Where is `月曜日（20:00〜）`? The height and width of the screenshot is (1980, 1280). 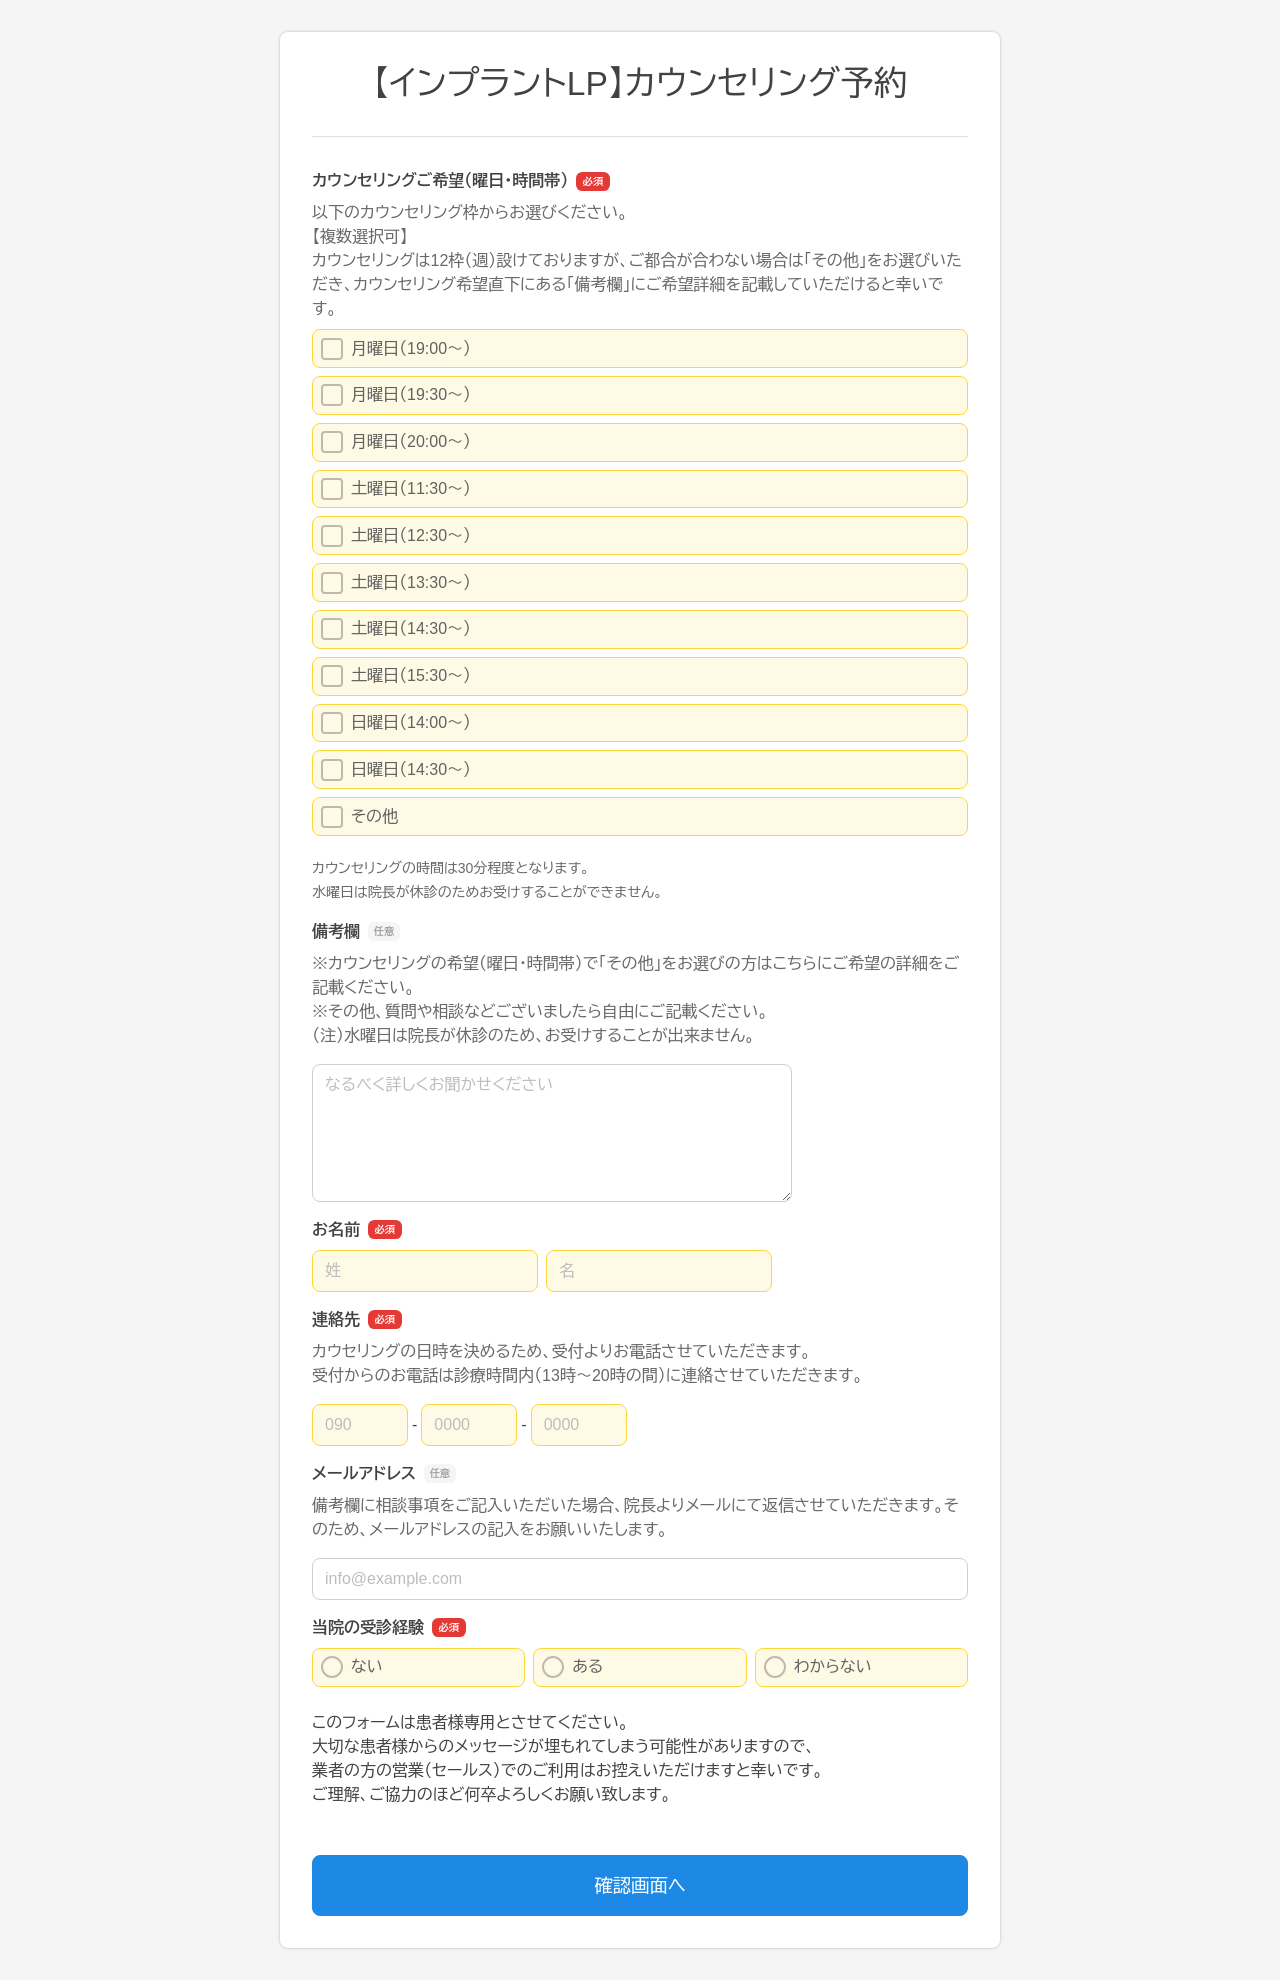 月曜日（20:00〜） is located at coordinates (396, 442).